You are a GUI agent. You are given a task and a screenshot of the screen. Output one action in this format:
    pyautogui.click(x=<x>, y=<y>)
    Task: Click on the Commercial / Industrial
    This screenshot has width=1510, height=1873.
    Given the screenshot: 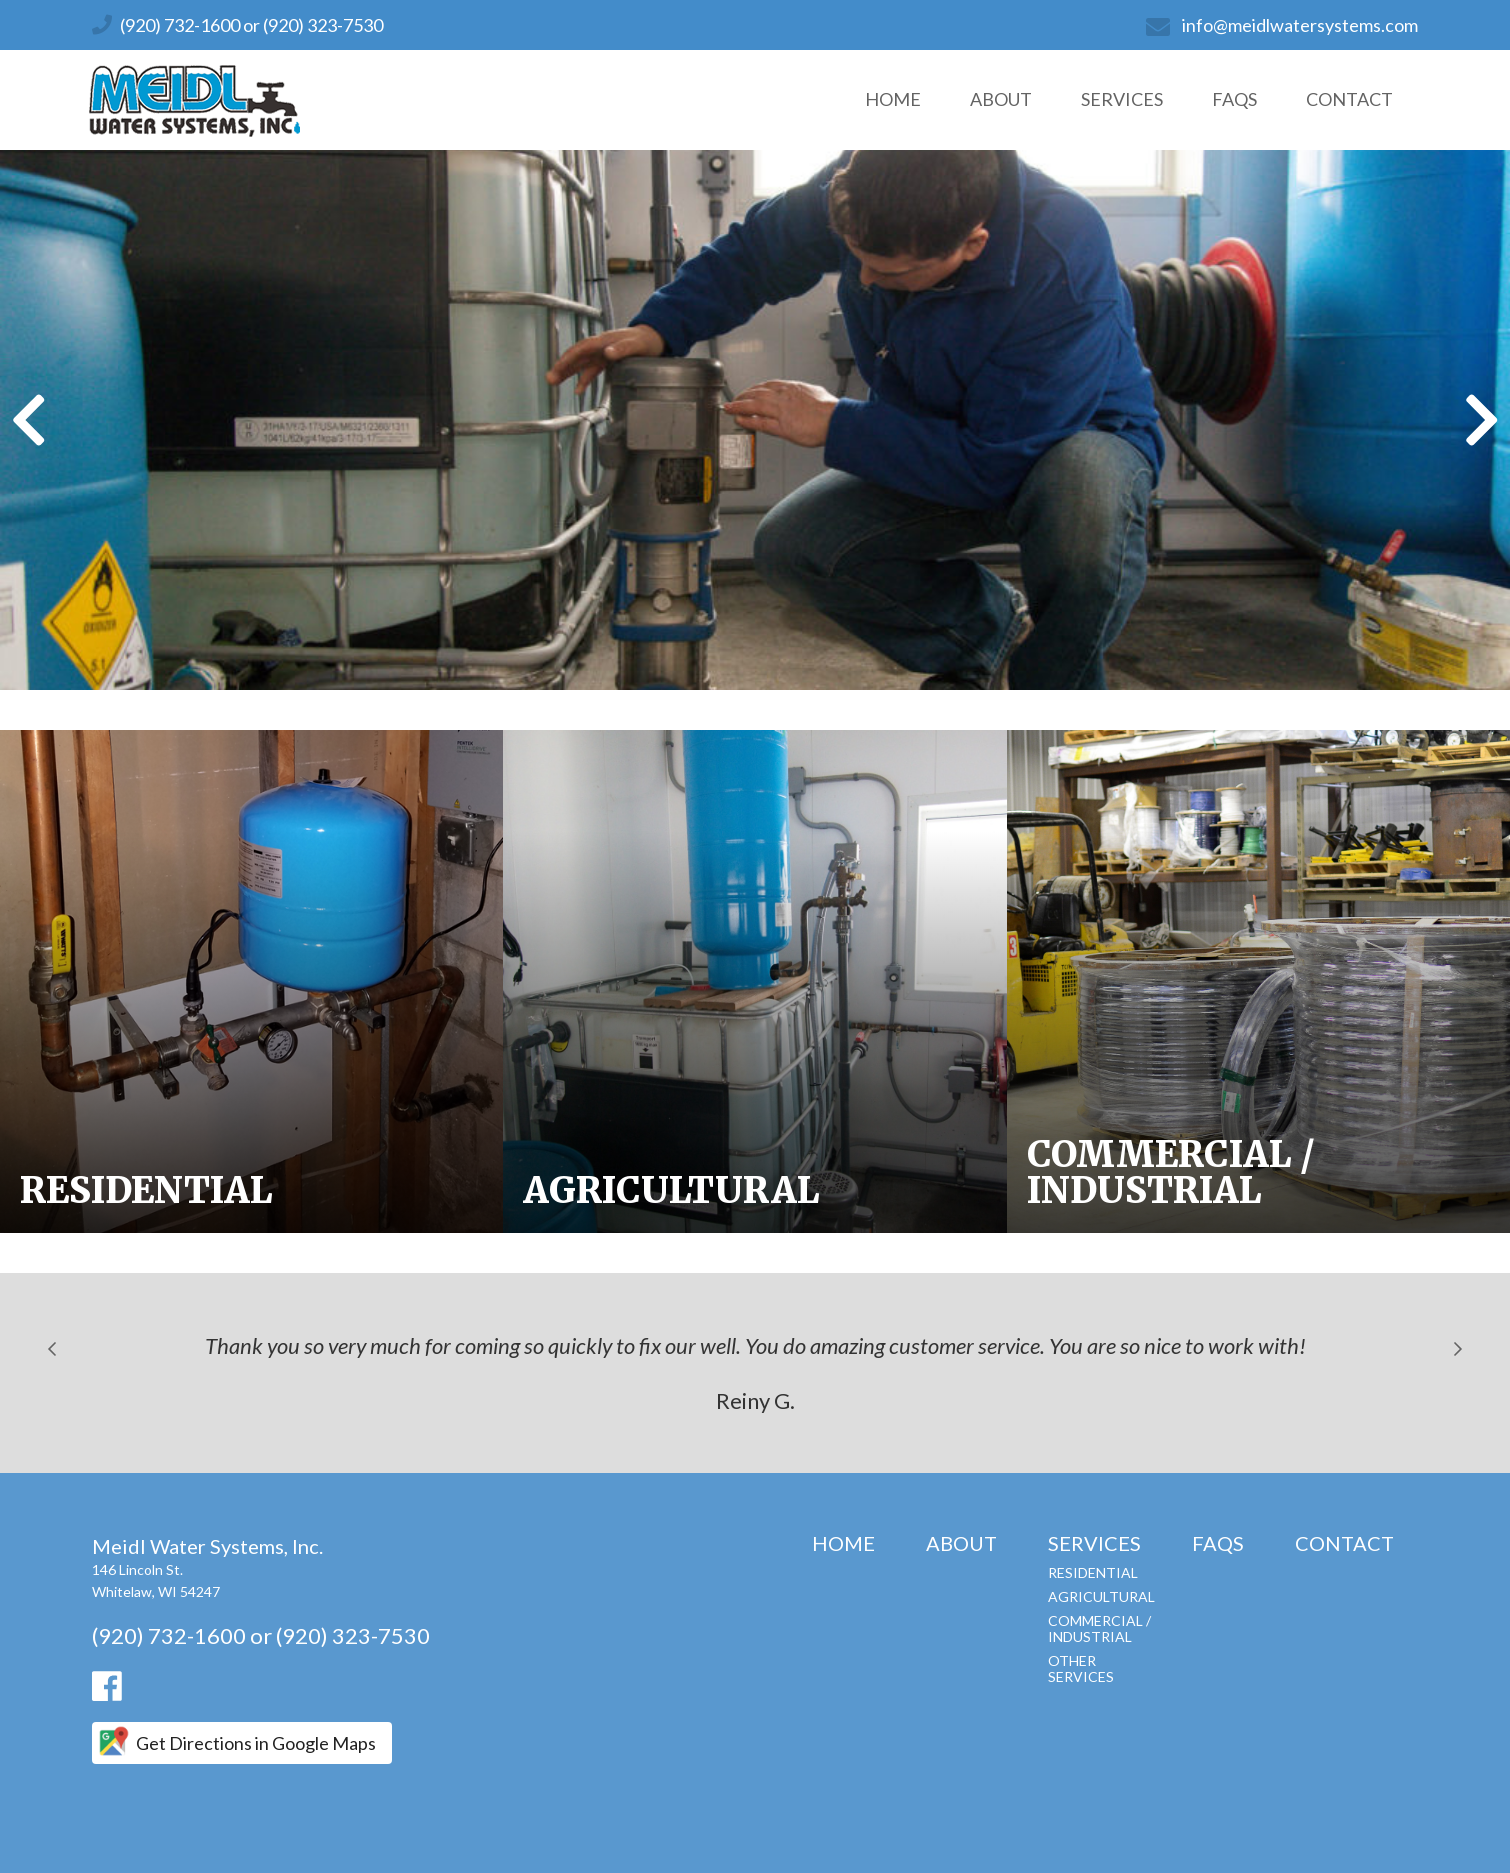 What is the action you would take?
    pyautogui.click(x=1099, y=1628)
    